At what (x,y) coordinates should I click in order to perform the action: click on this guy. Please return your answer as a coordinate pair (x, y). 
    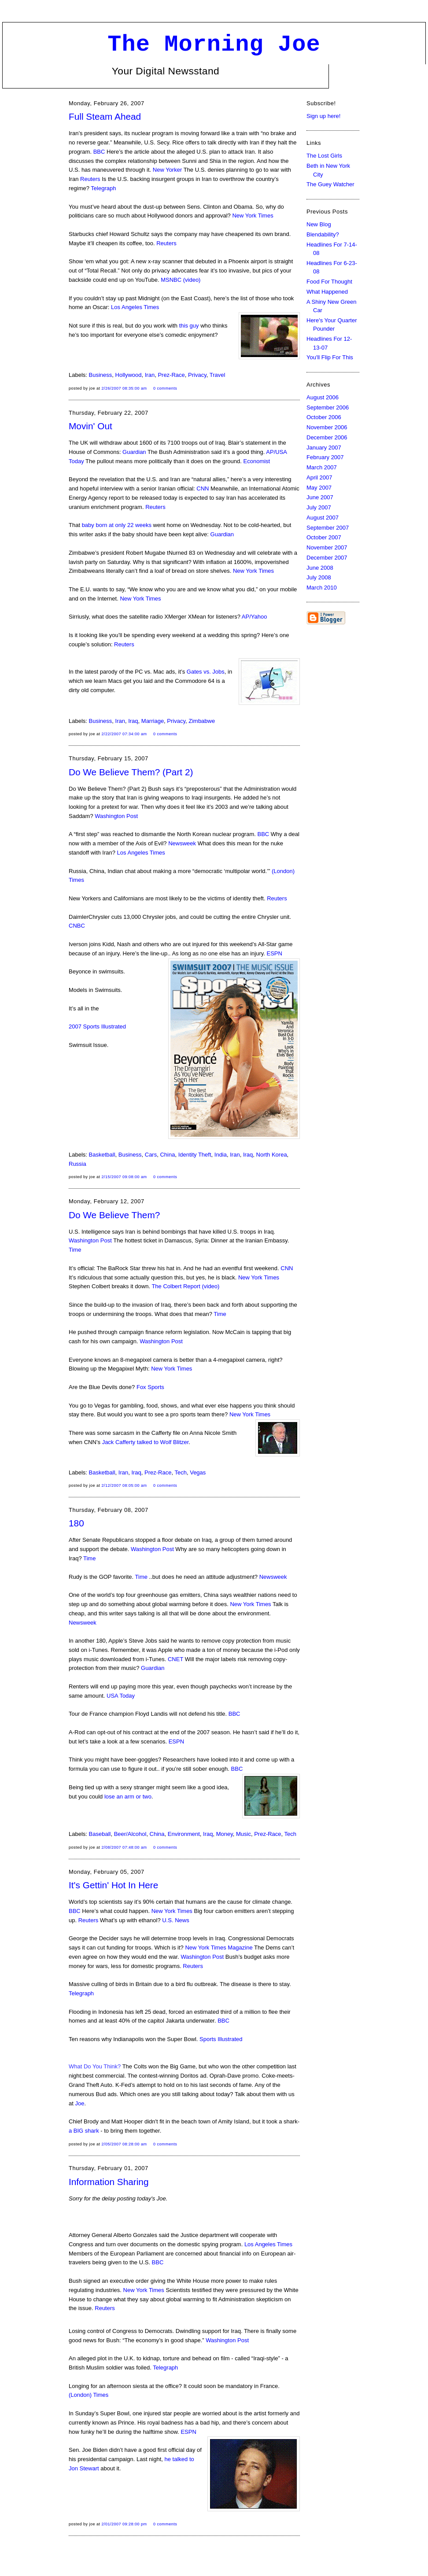
    Looking at the image, I should click on (189, 325).